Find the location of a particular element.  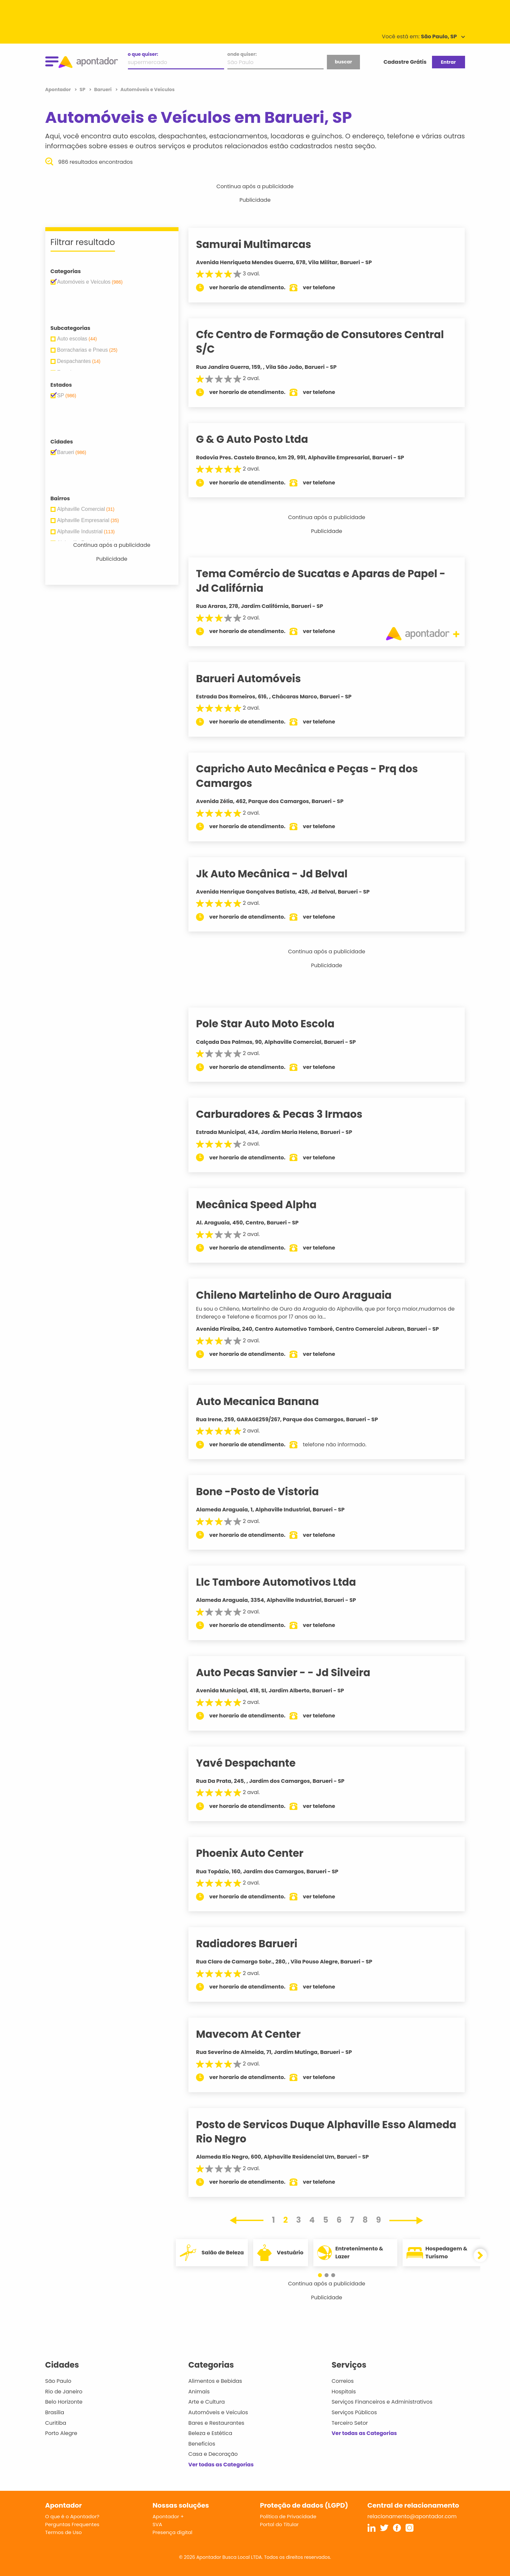

Automóveis e Veículos is located at coordinates (218, 2412).